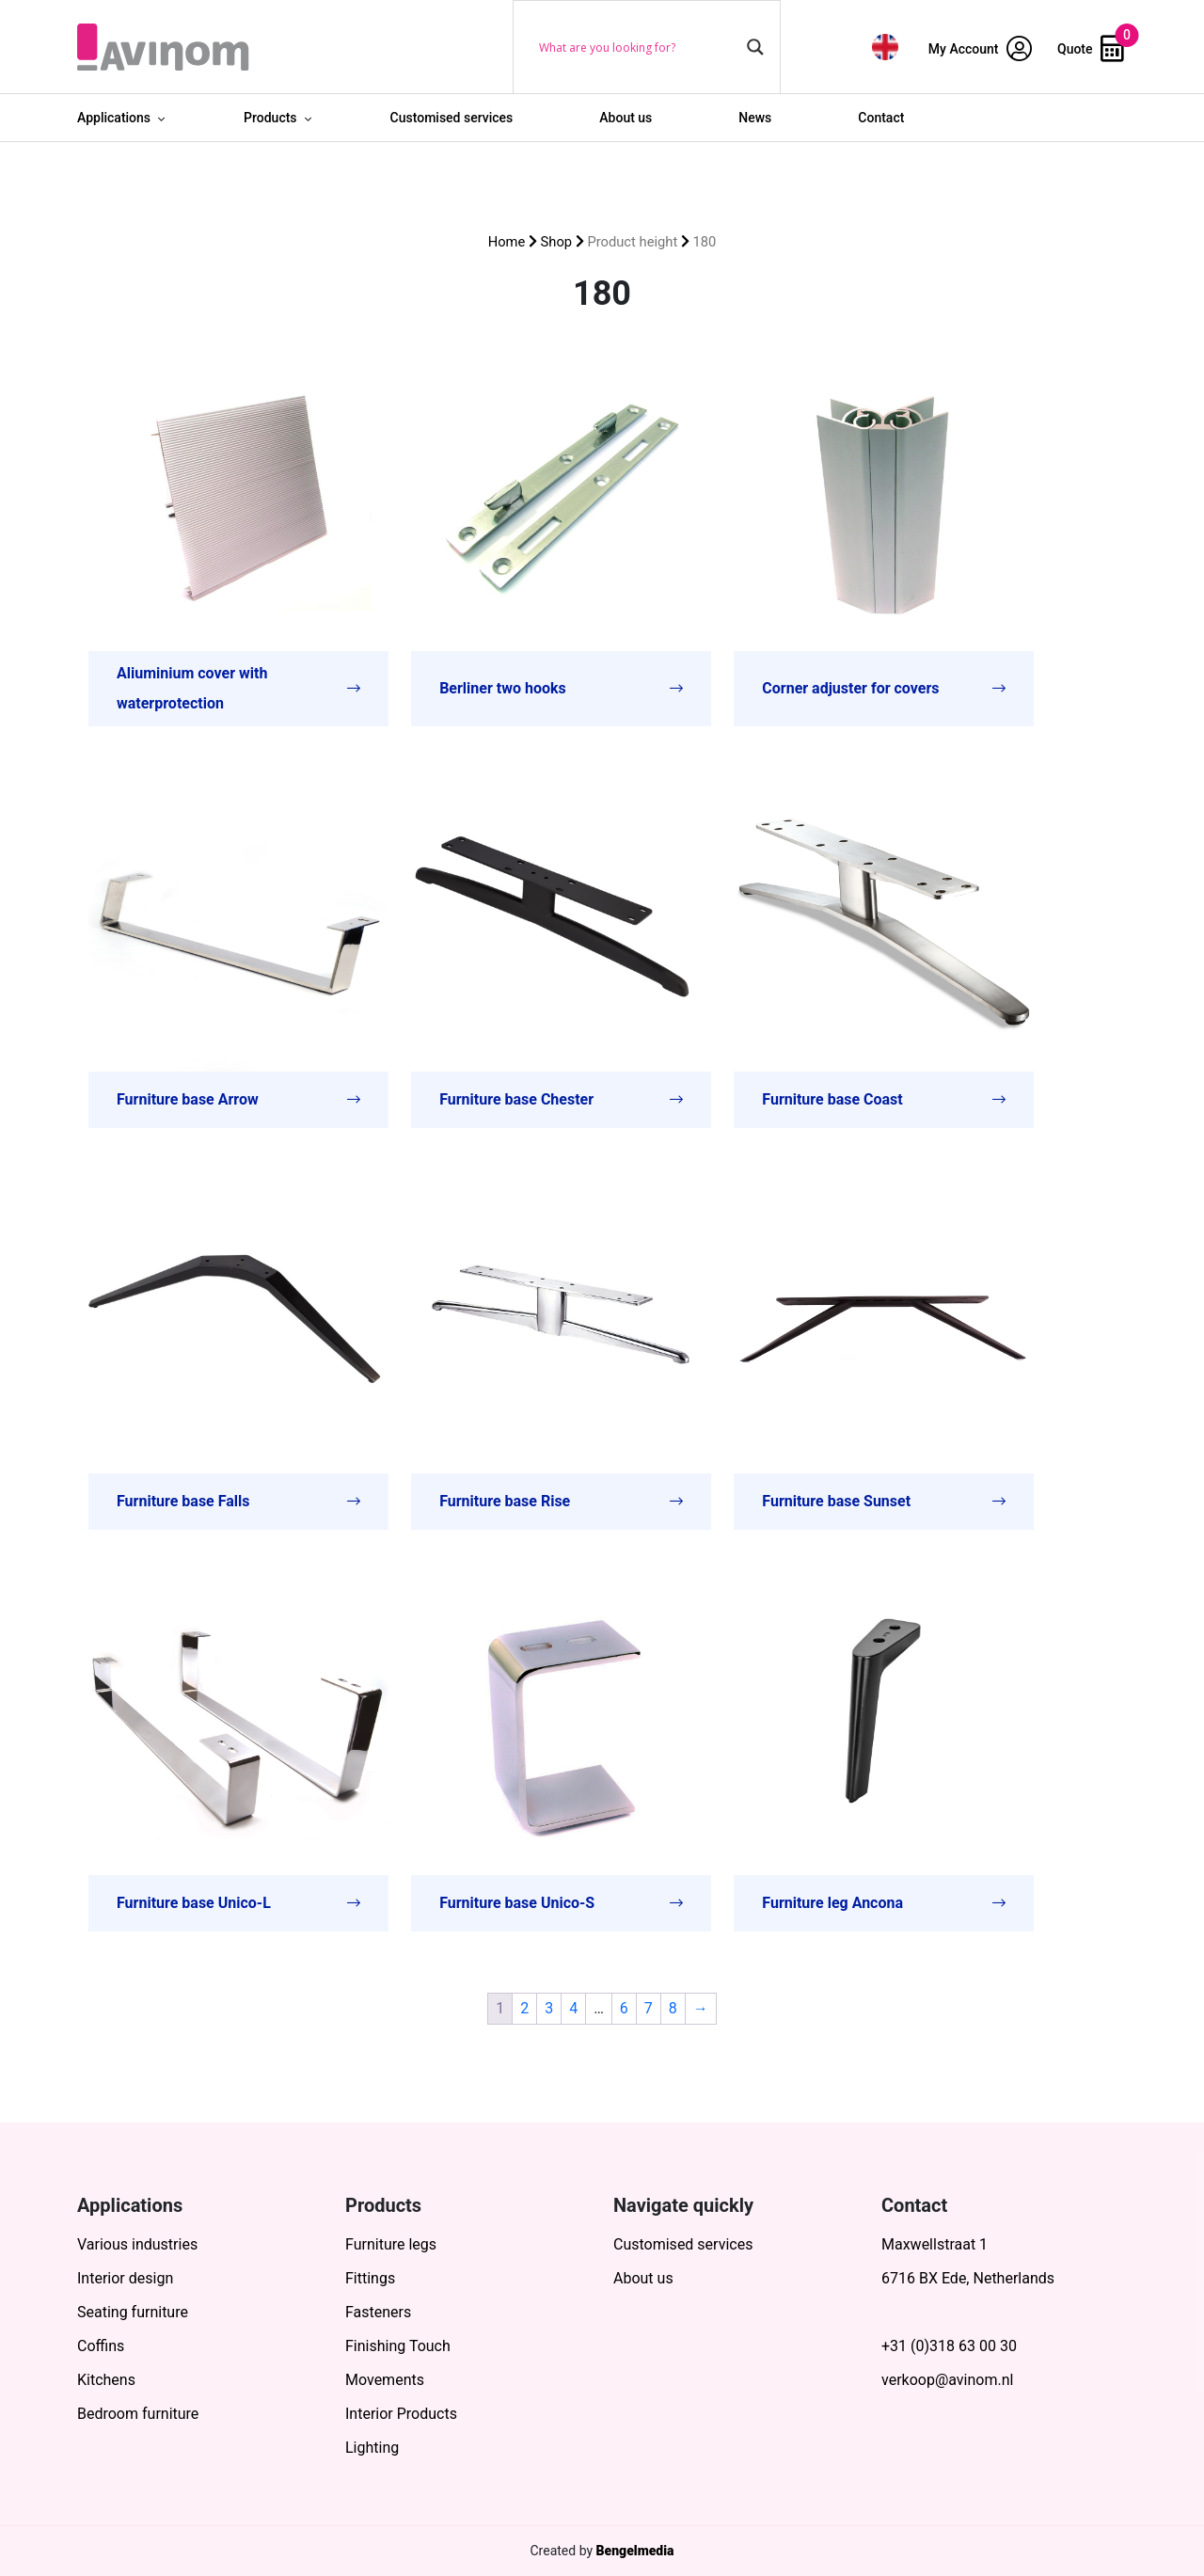  I want to click on verkoop@avinom.nl, so click(947, 2380).